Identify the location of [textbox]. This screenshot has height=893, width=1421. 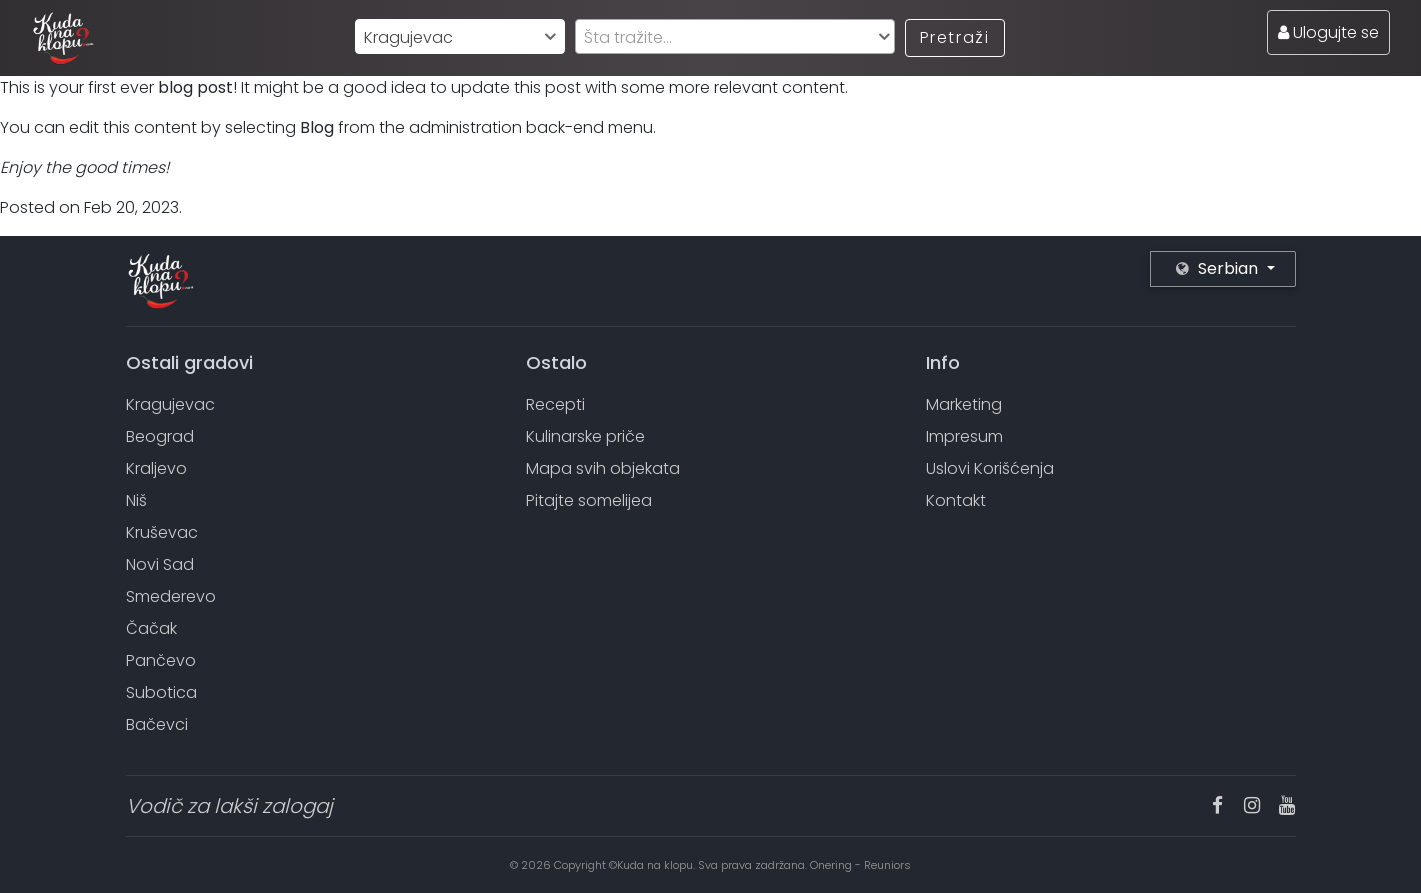
(735, 37).